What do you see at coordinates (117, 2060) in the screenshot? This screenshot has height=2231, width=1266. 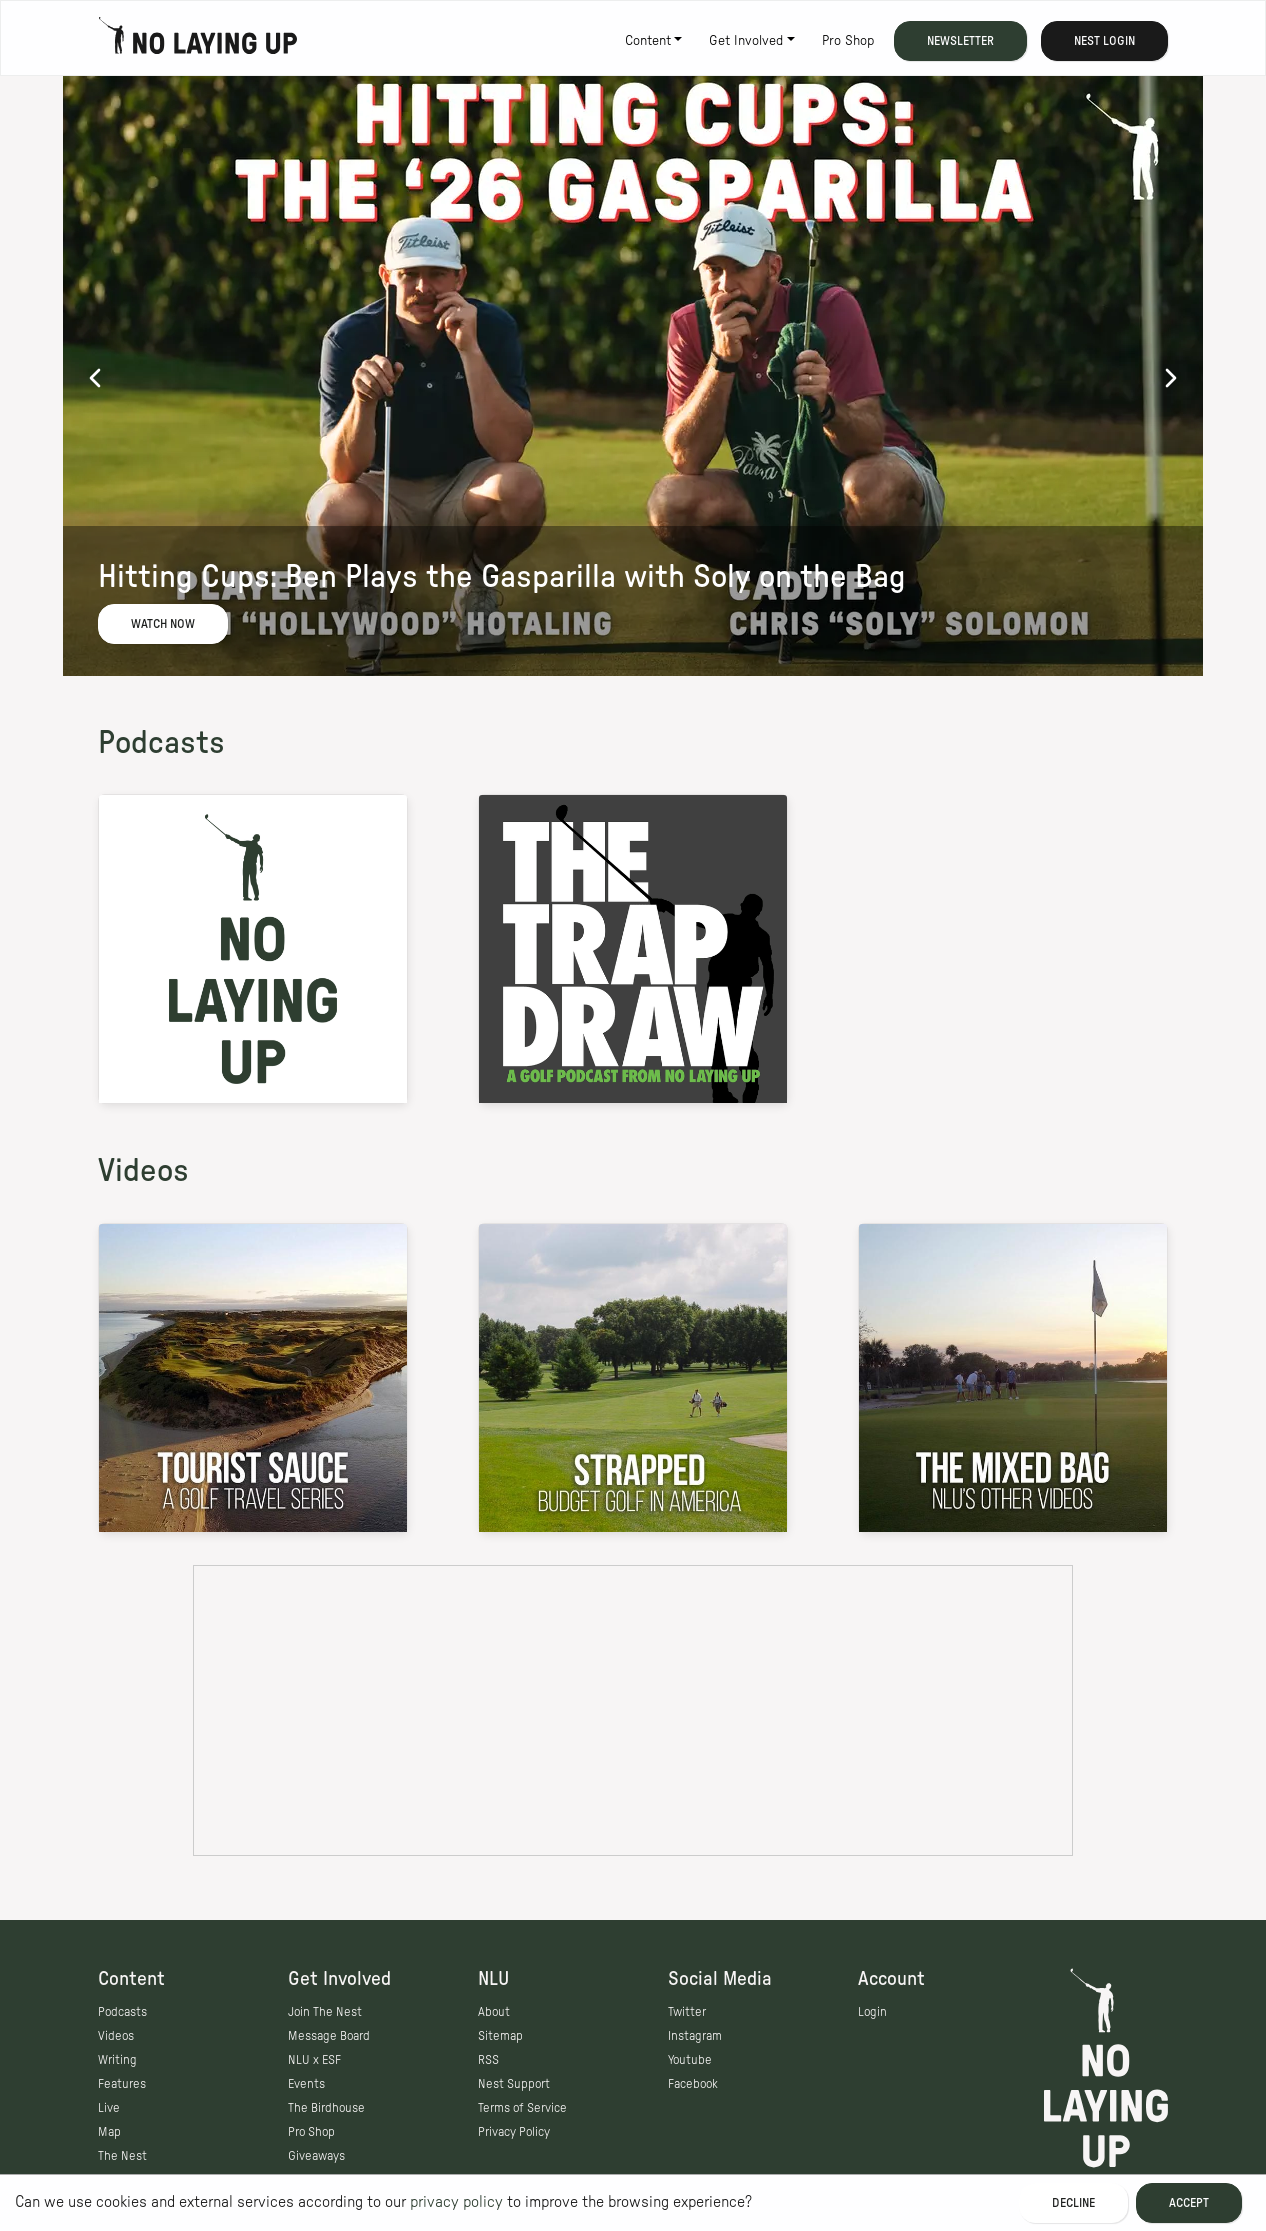 I see `Writing` at bounding box center [117, 2060].